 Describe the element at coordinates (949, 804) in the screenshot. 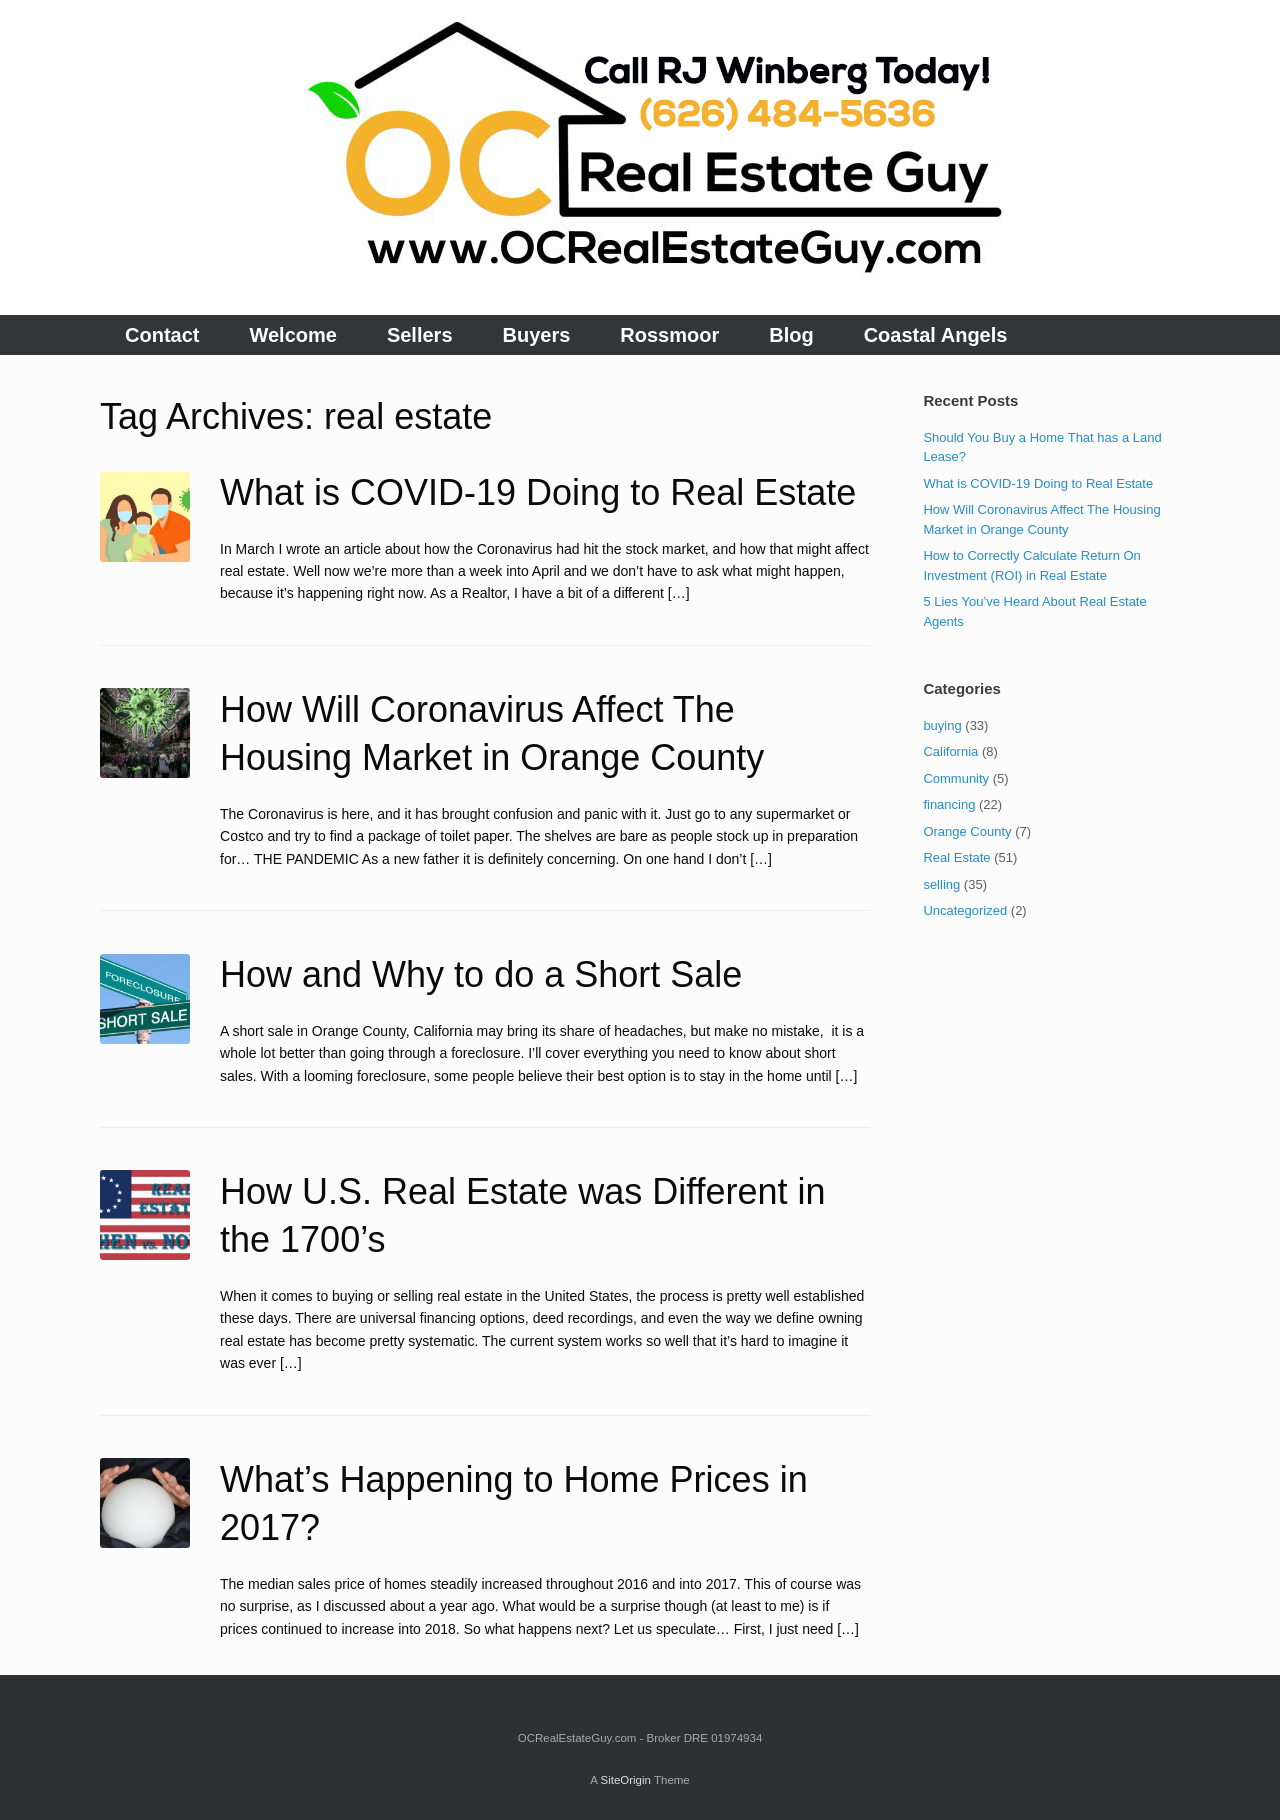

I see `financing` at that location.